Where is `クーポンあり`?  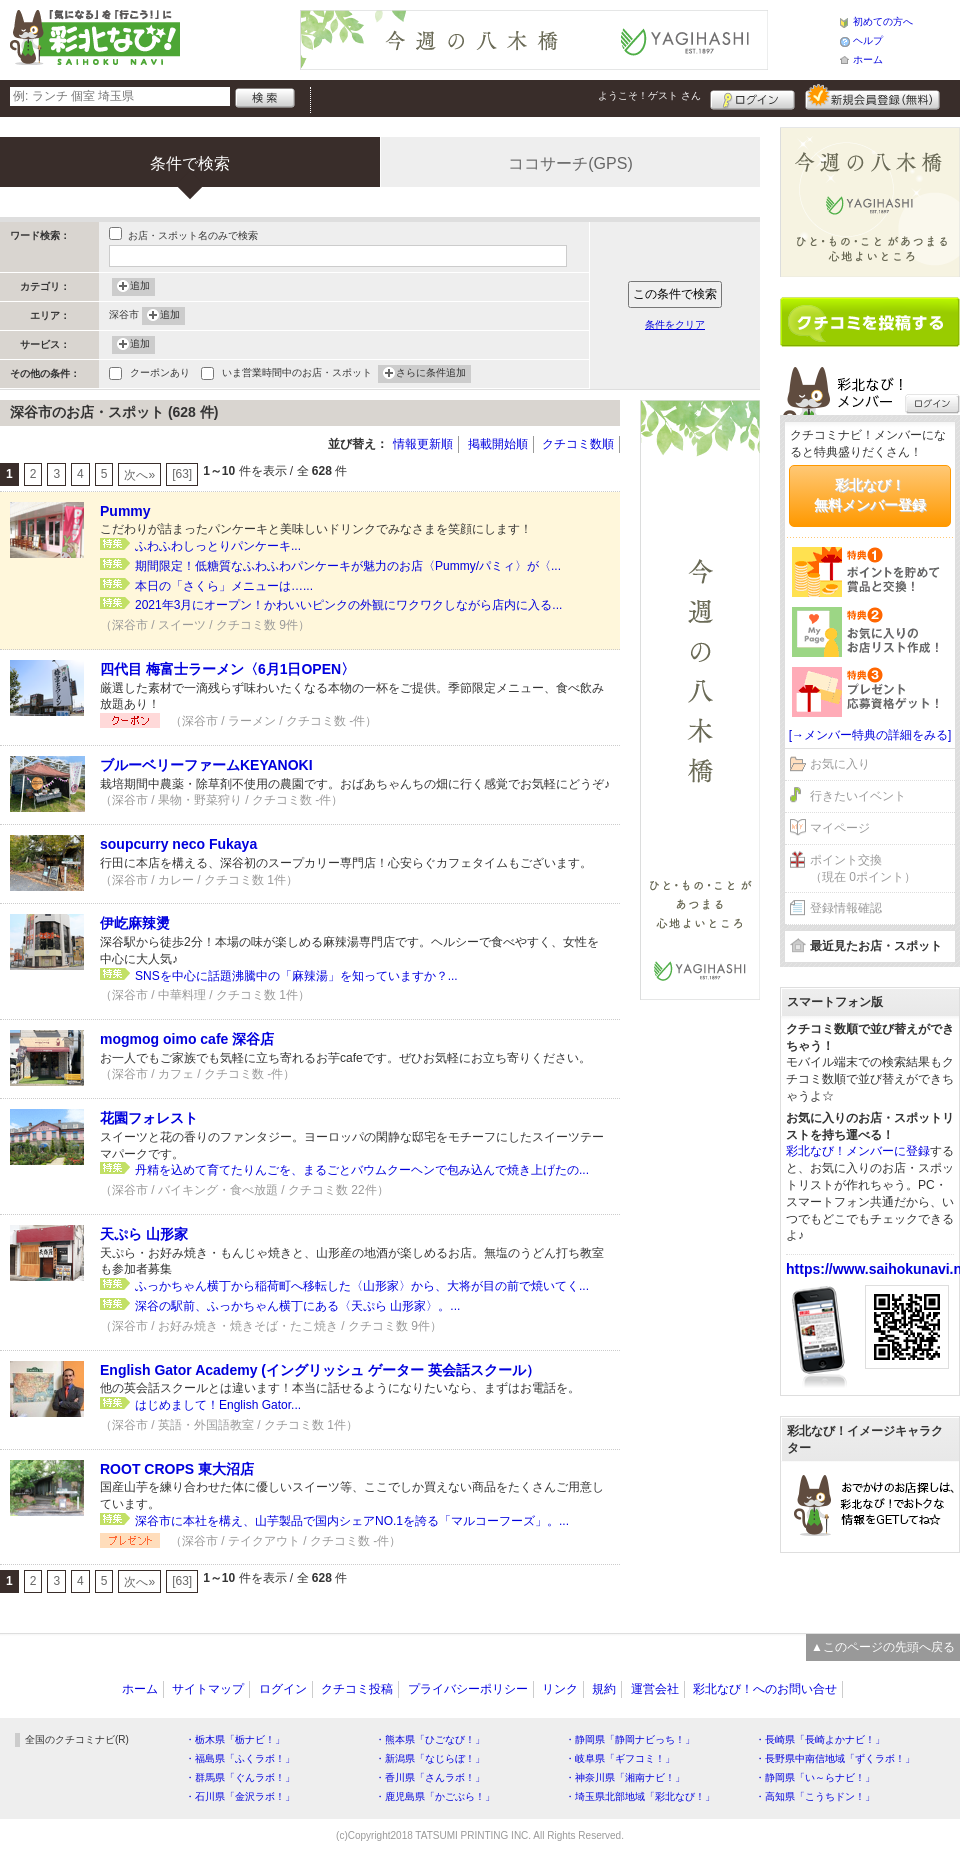
クーポンあり is located at coordinates (160, 374).